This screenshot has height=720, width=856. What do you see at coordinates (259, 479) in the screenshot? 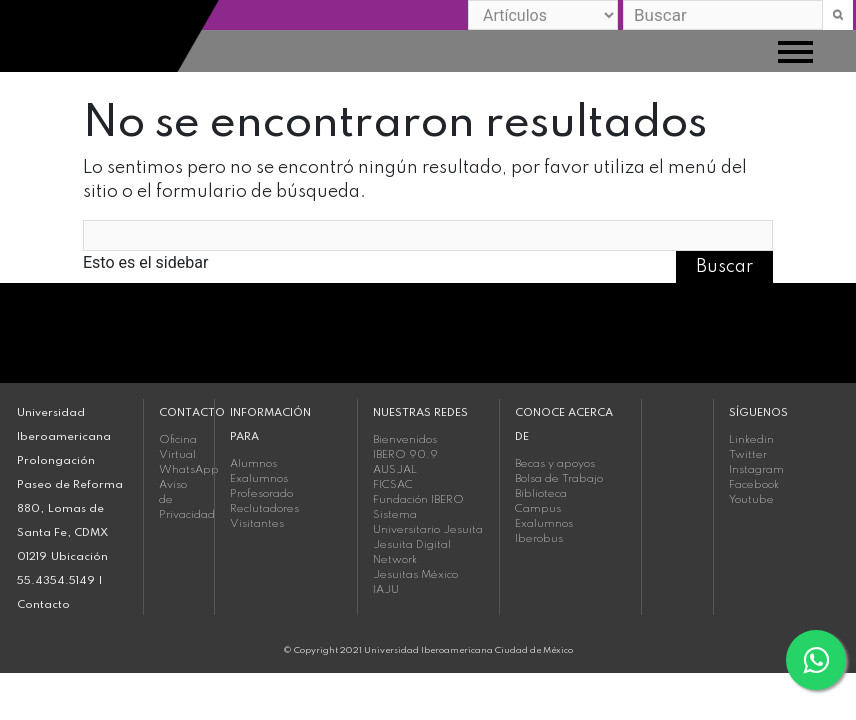
I see `Exalumnos` at bounding box center [259, 479].